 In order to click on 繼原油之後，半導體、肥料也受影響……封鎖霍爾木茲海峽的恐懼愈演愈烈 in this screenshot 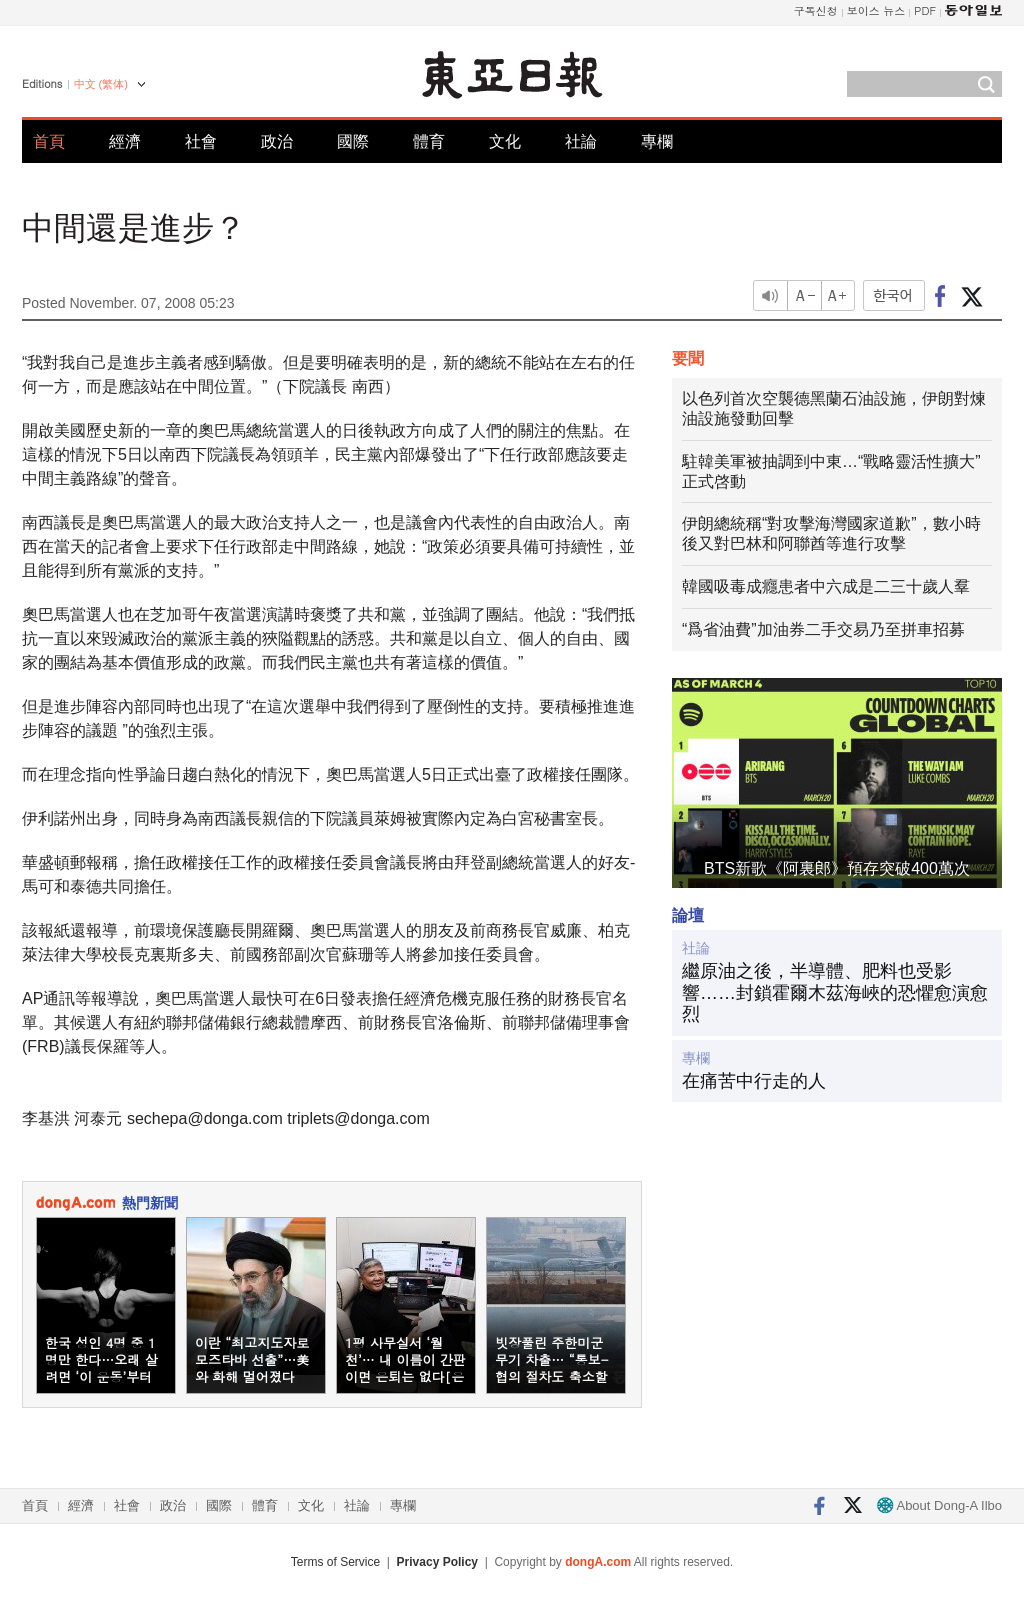, I will do `click(835, 992)`.